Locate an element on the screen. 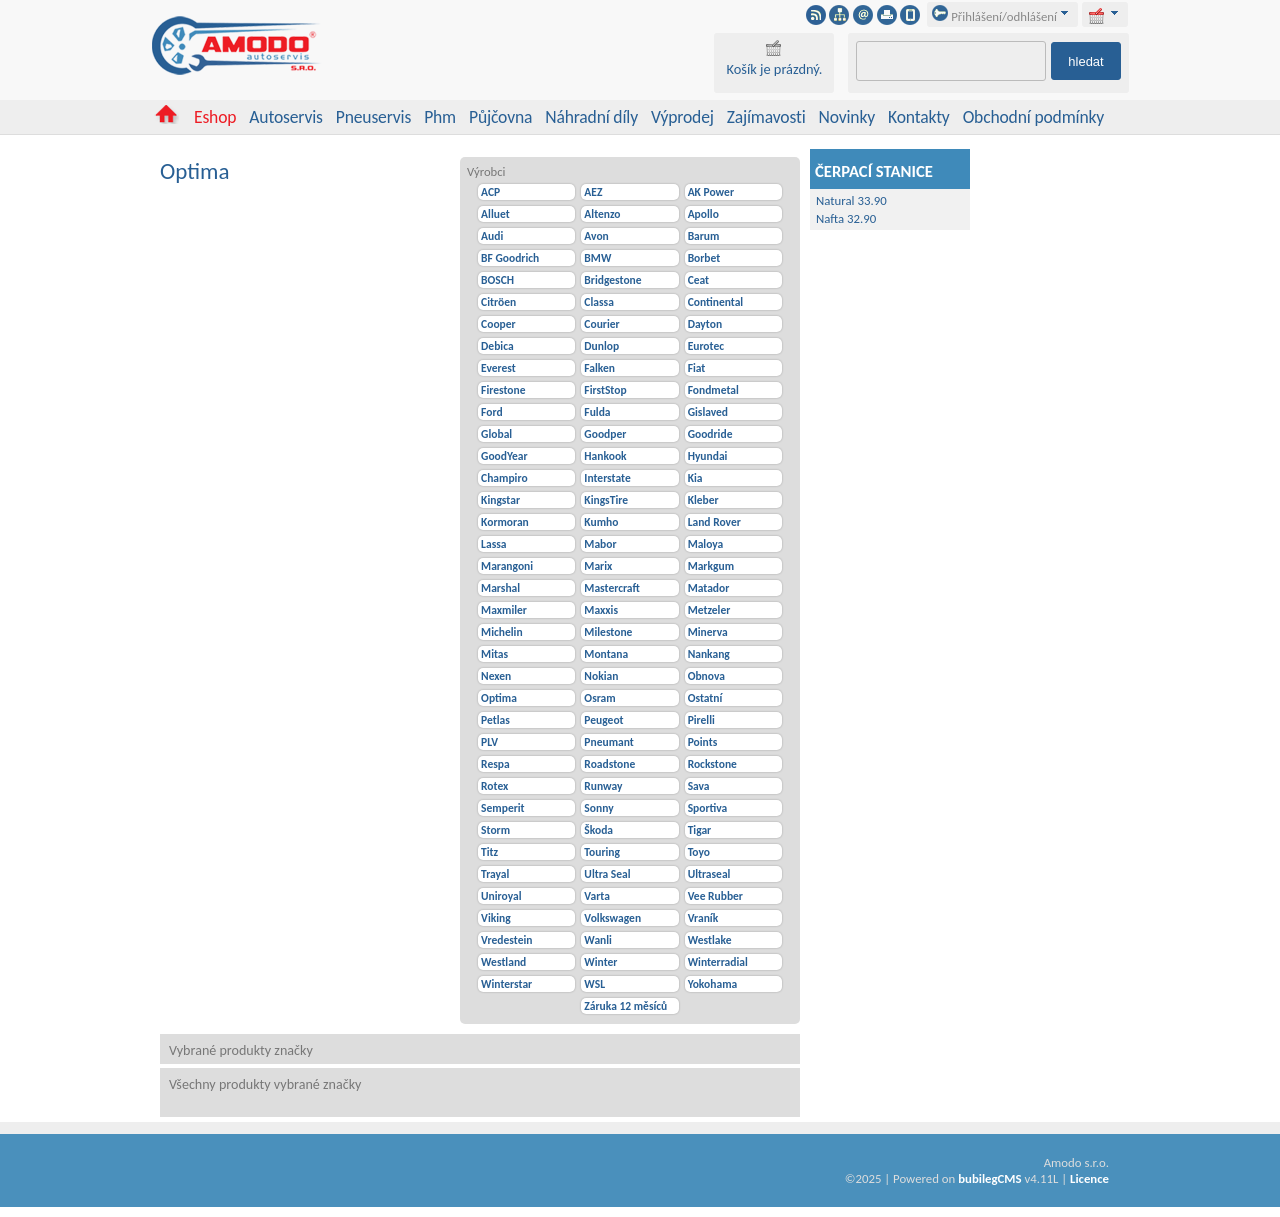 The width and height of the screenshot is (1280, 1217). Nexen is located at coordinates (496, 676).